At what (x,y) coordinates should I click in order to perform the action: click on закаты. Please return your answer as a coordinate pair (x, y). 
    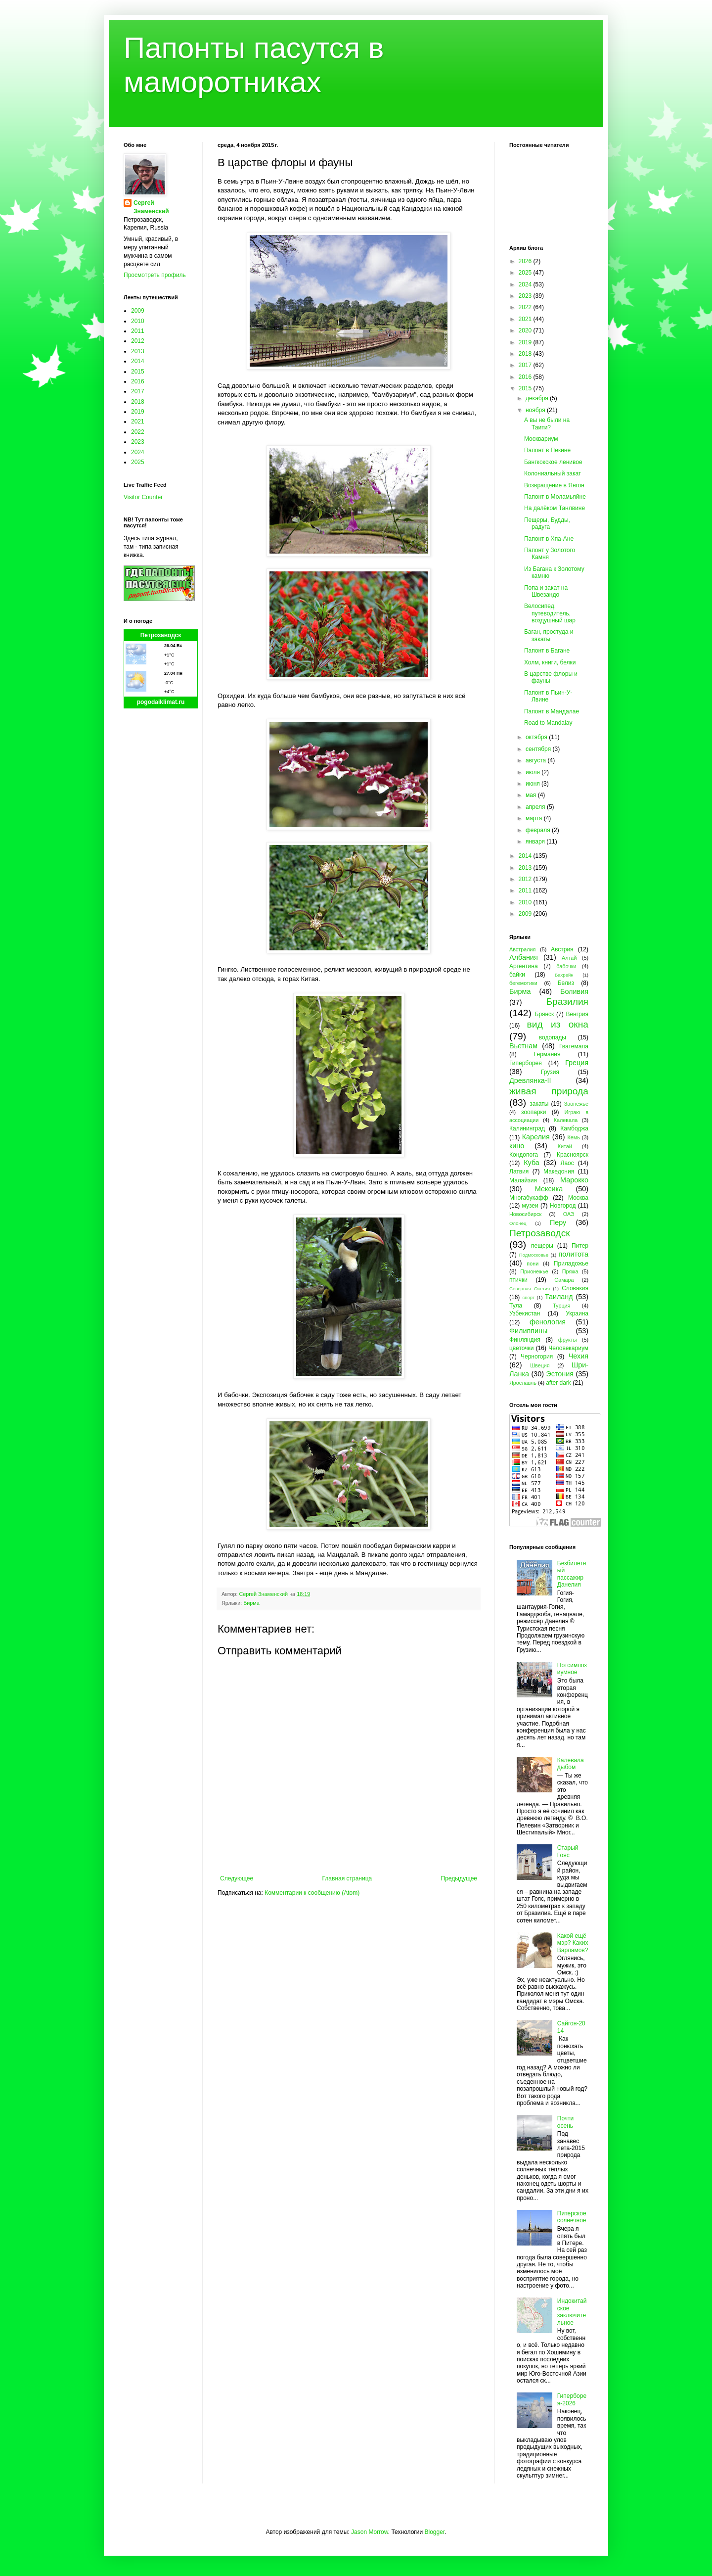
    Looking at the image, I should click on (539, 1103).